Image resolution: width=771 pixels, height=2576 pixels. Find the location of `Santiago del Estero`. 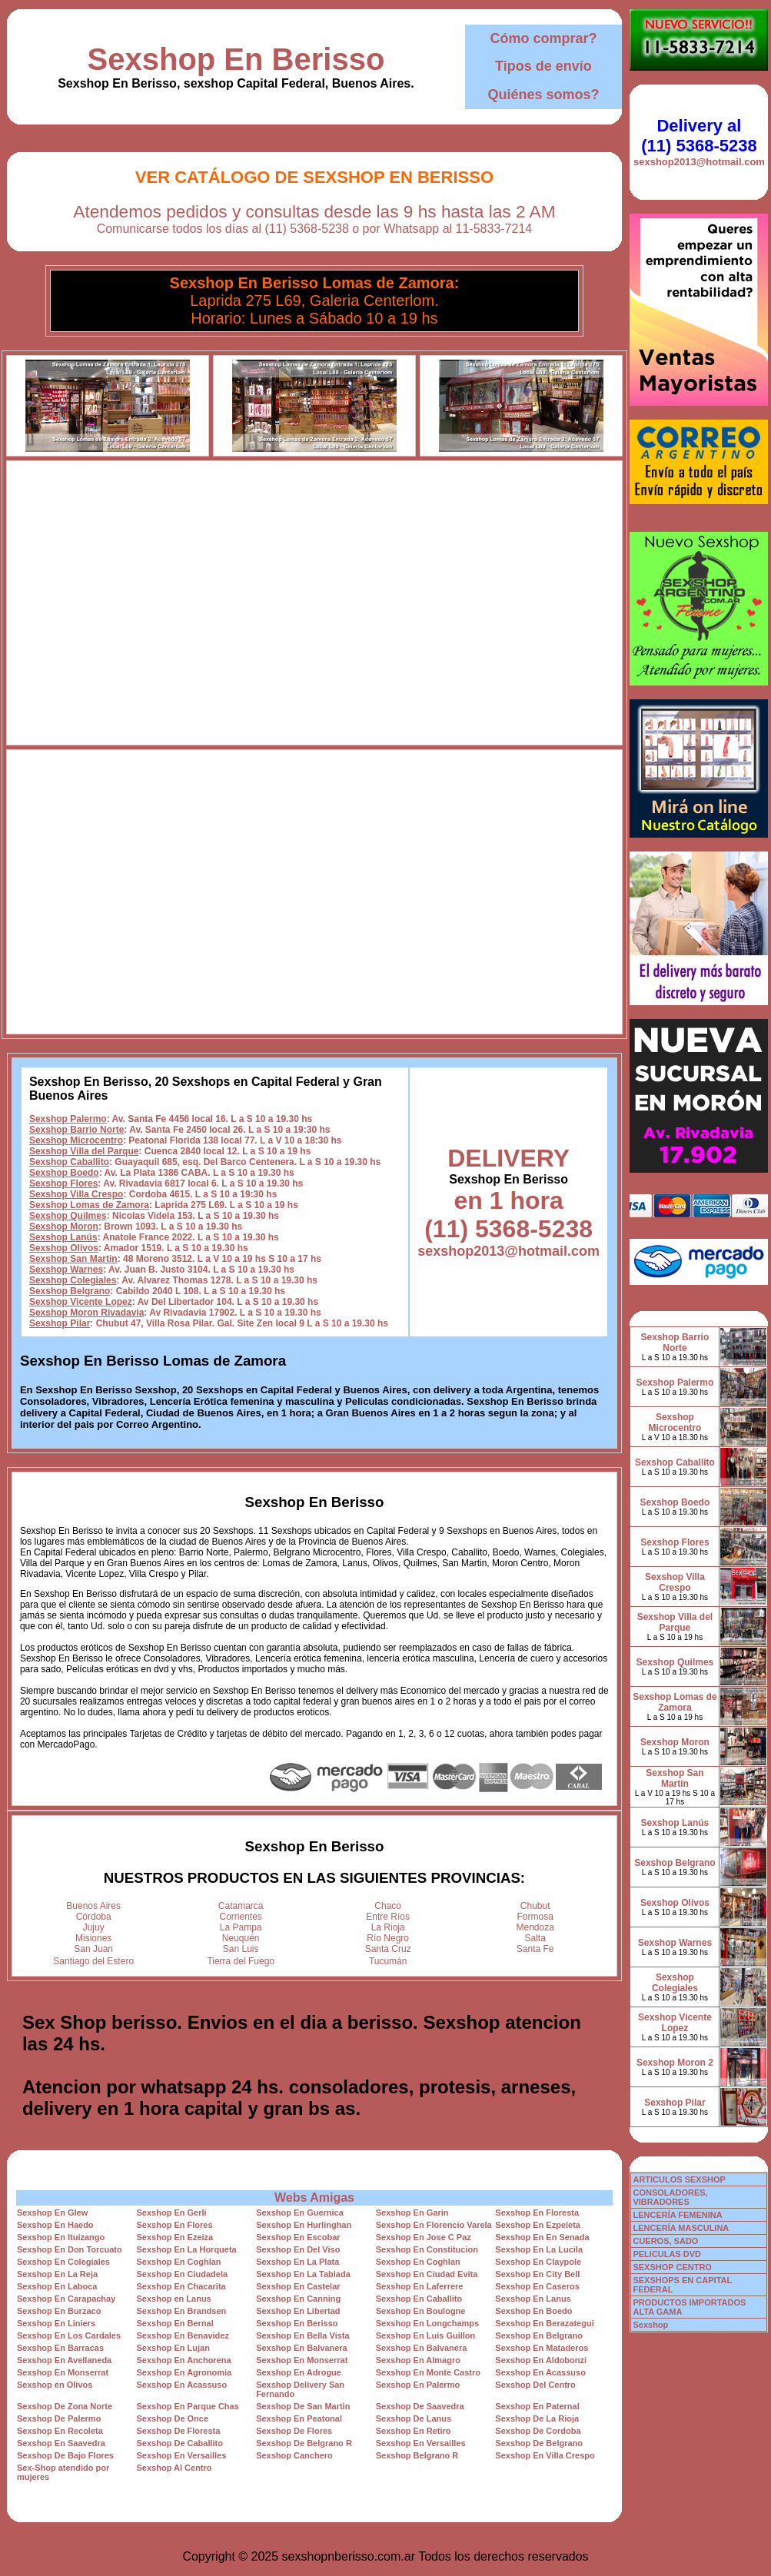

Santiago del Estero is located at coordinates (93, 1961).